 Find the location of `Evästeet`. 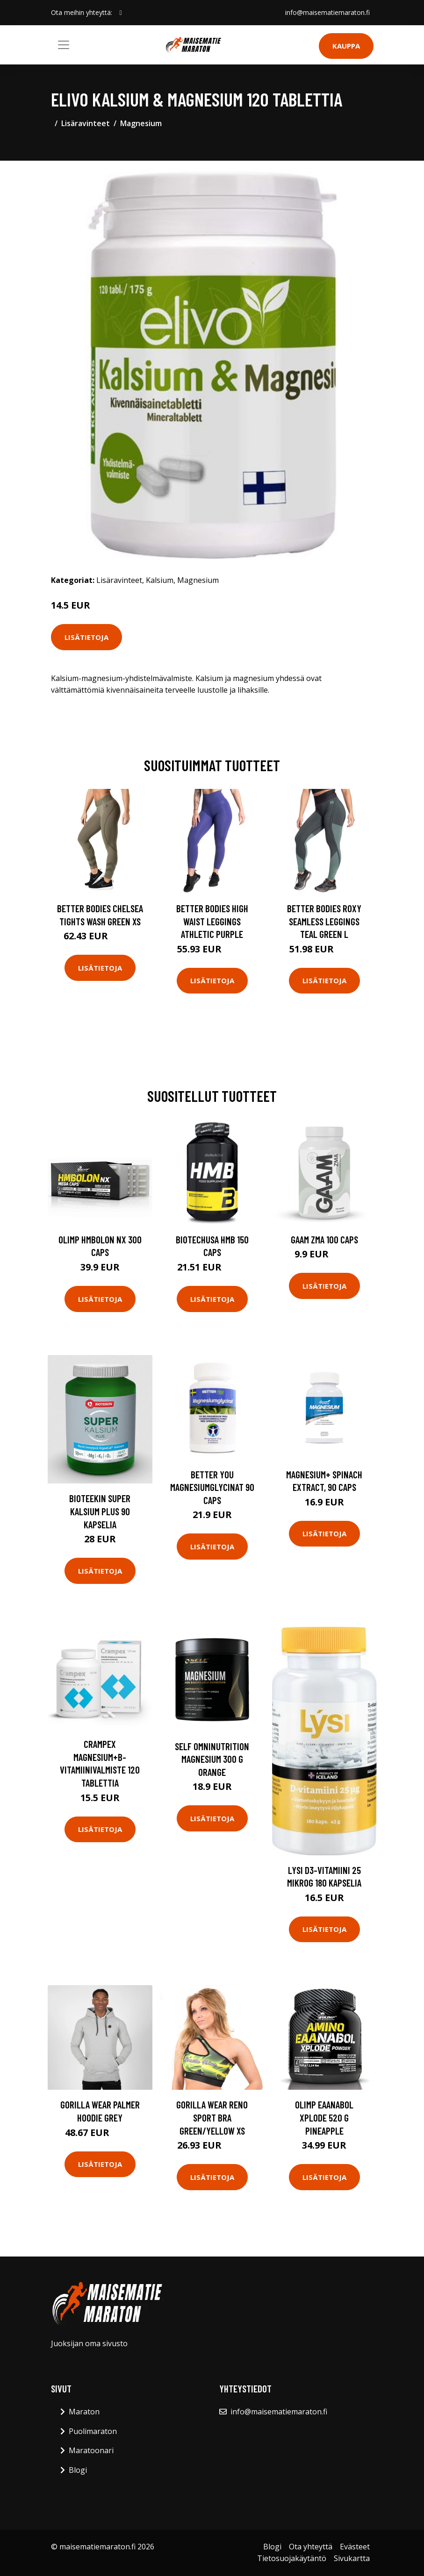

Evästeet is located at coordinates (355, 2546).